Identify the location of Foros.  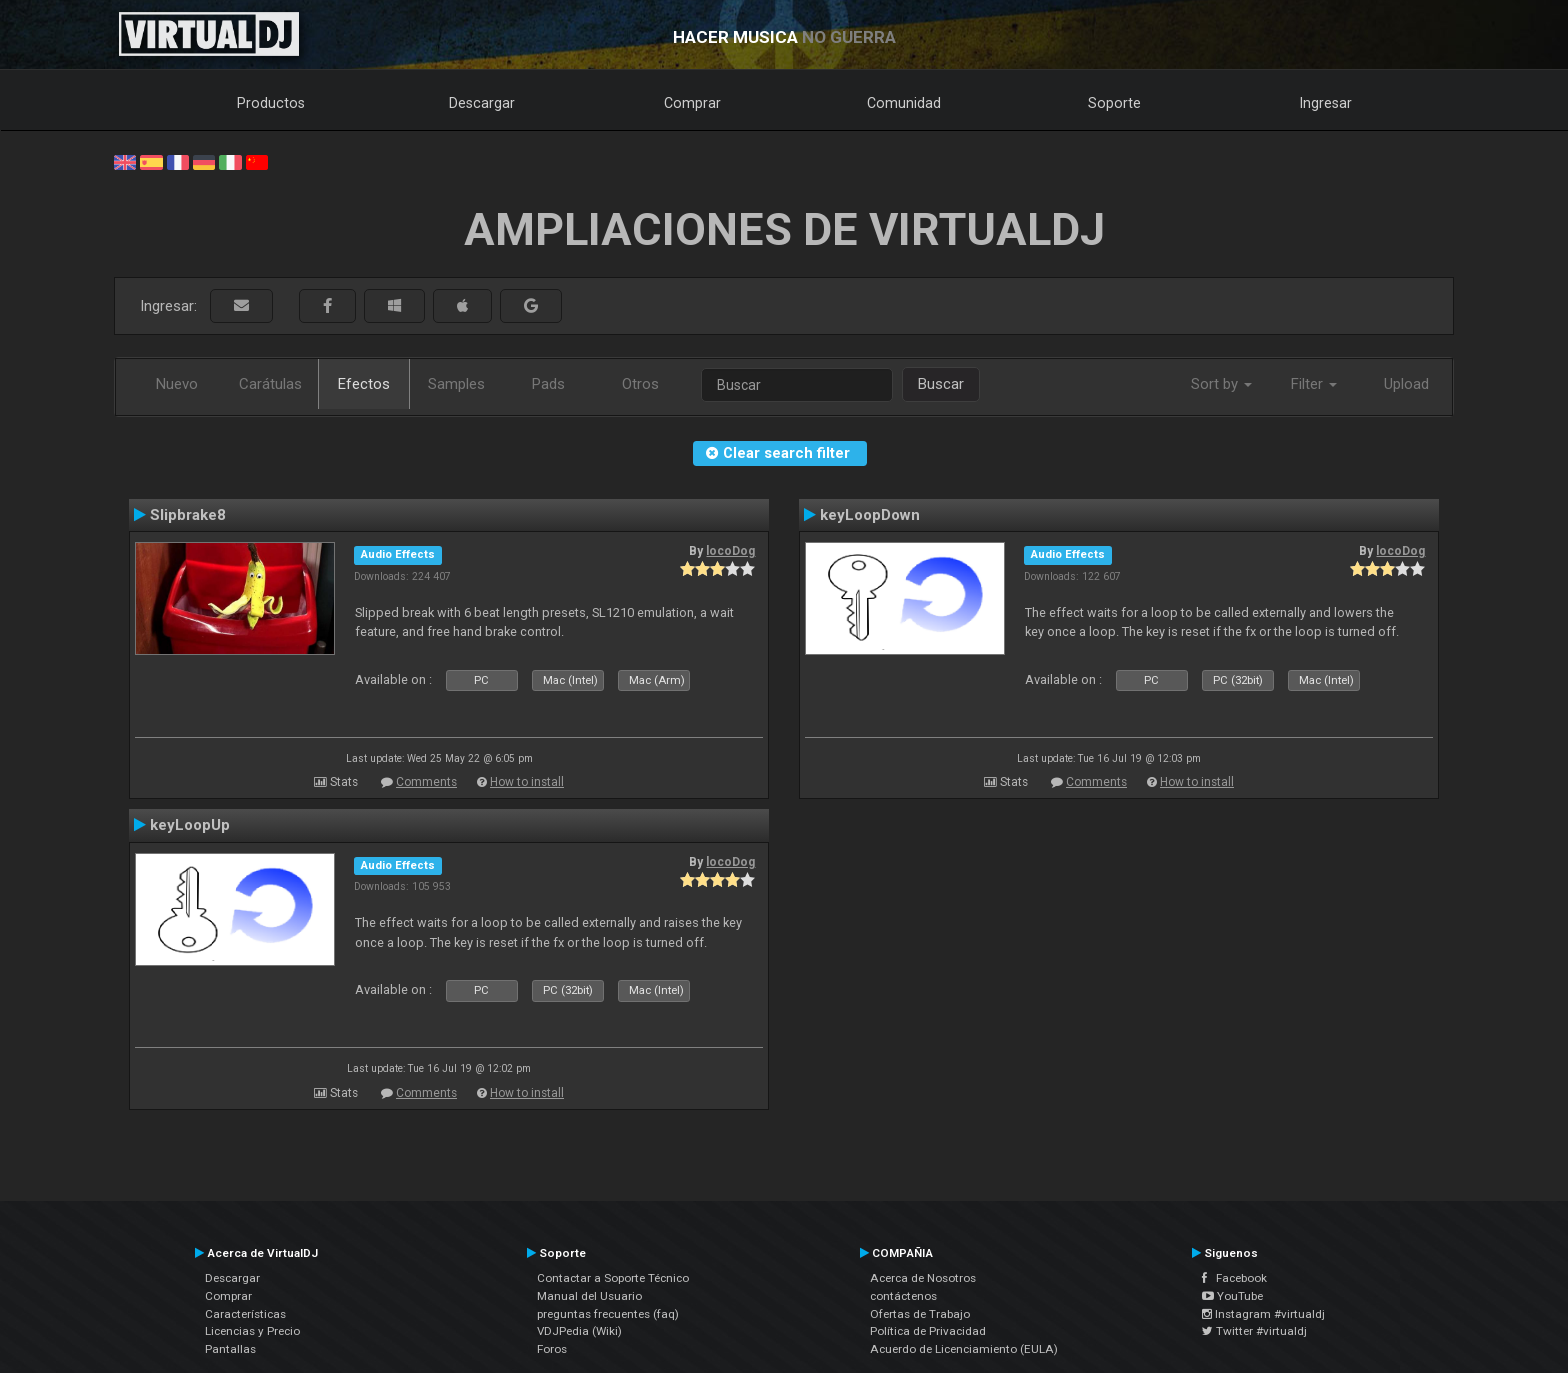
(552, 1349).